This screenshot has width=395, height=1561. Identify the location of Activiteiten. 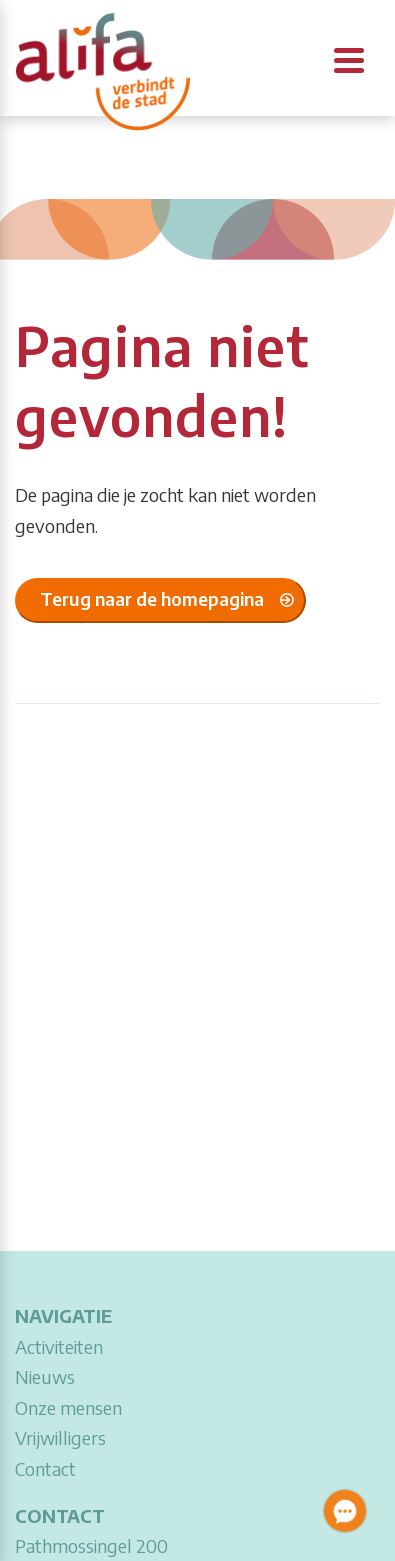
(59, 1346).